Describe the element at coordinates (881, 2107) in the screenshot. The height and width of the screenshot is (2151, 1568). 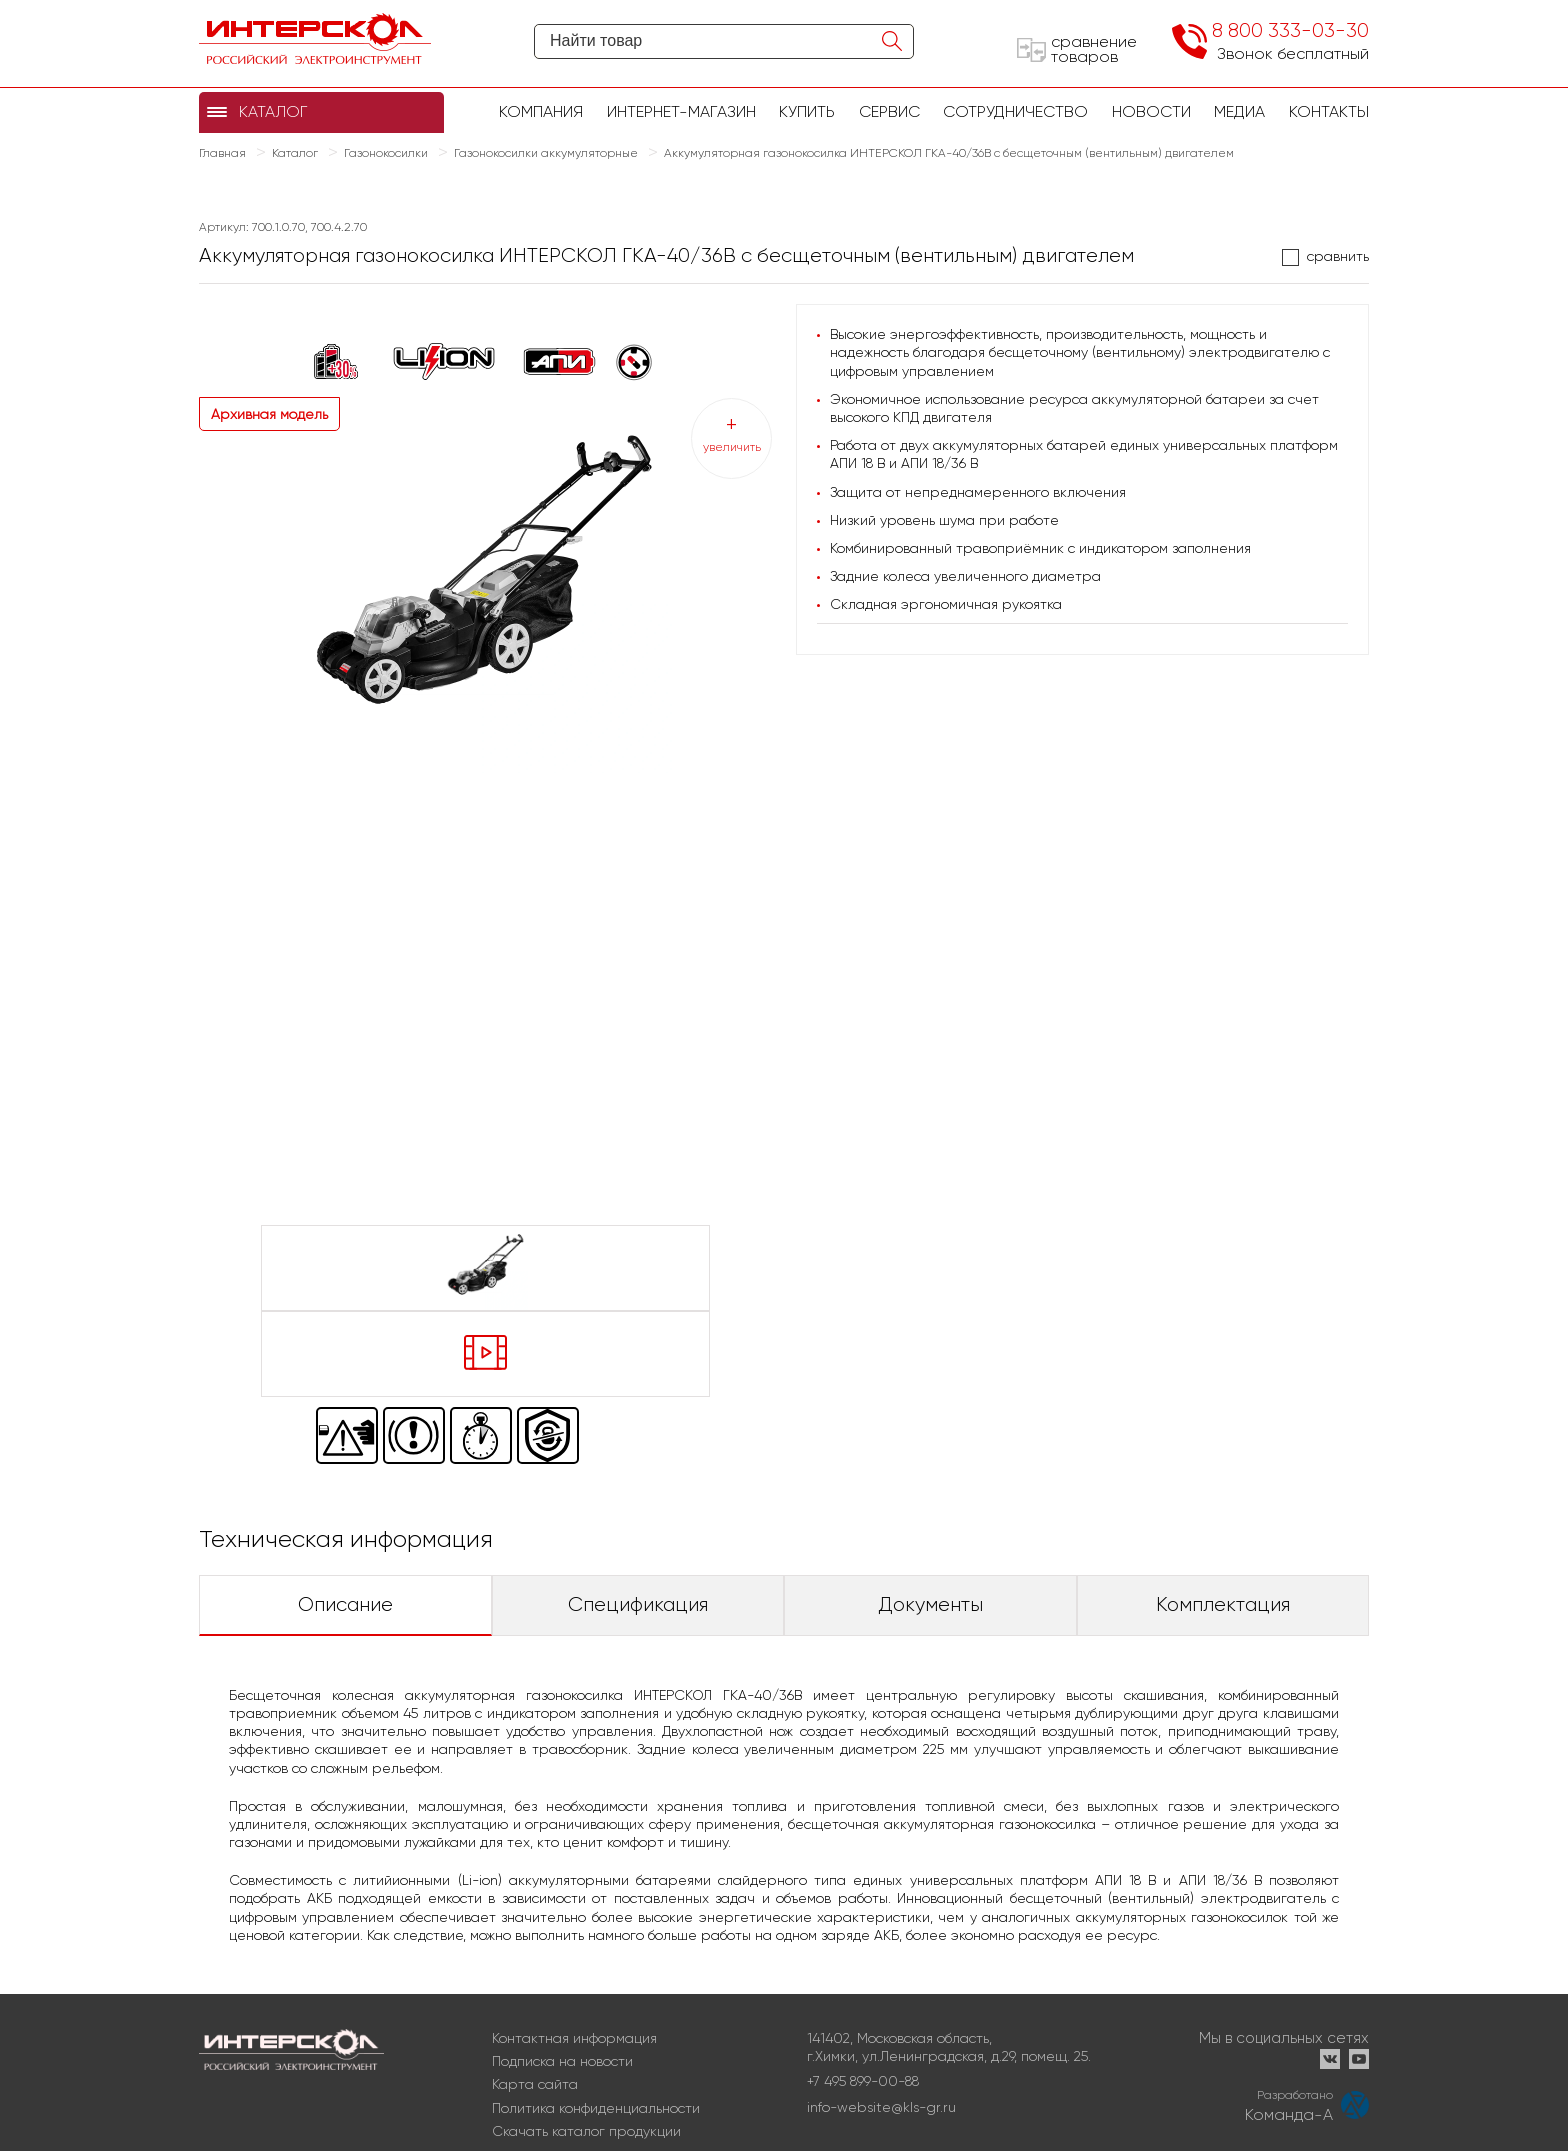
I see `info-website@kls-gr.ru` at that location.